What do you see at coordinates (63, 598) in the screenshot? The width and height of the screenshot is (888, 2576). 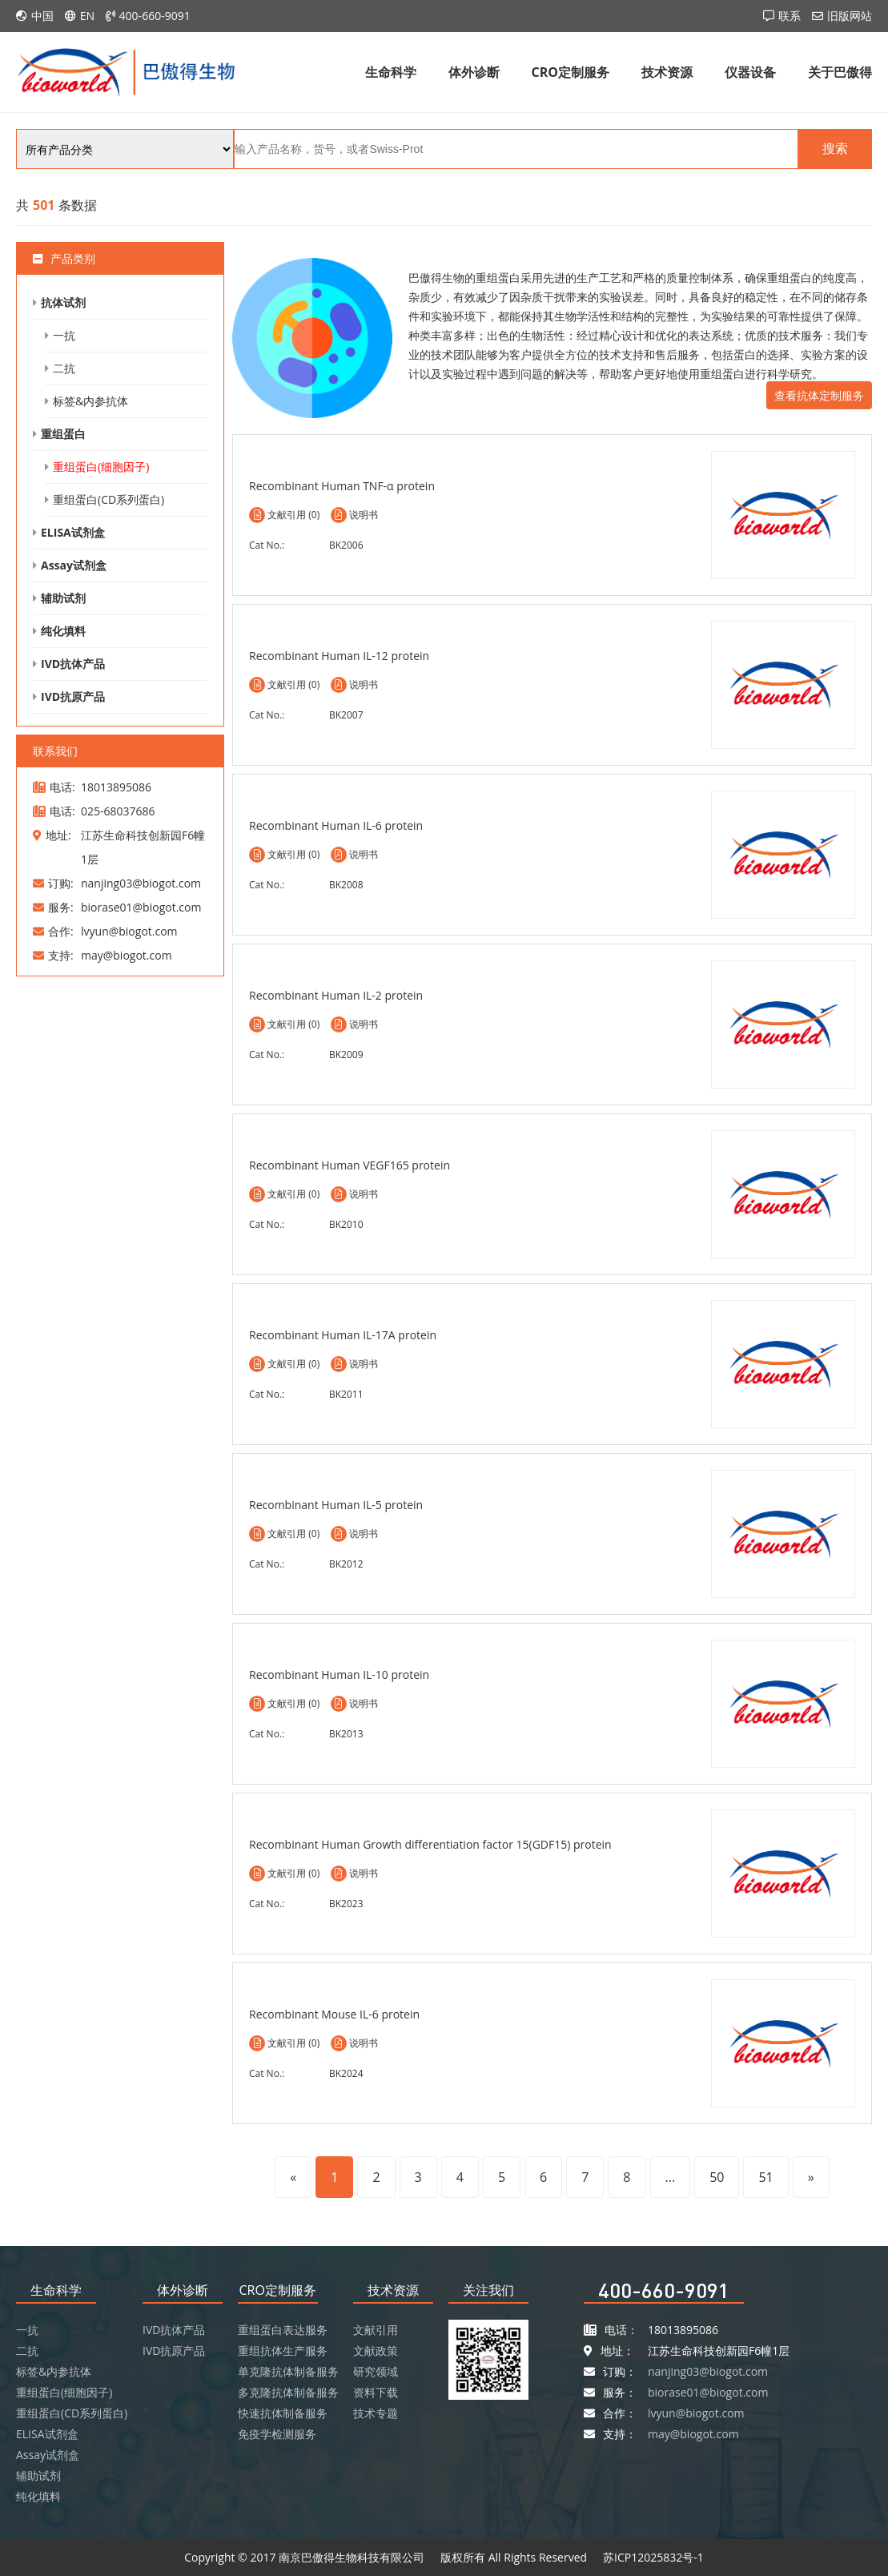 I see `辅助试剂` at bounding box center [63, 598].